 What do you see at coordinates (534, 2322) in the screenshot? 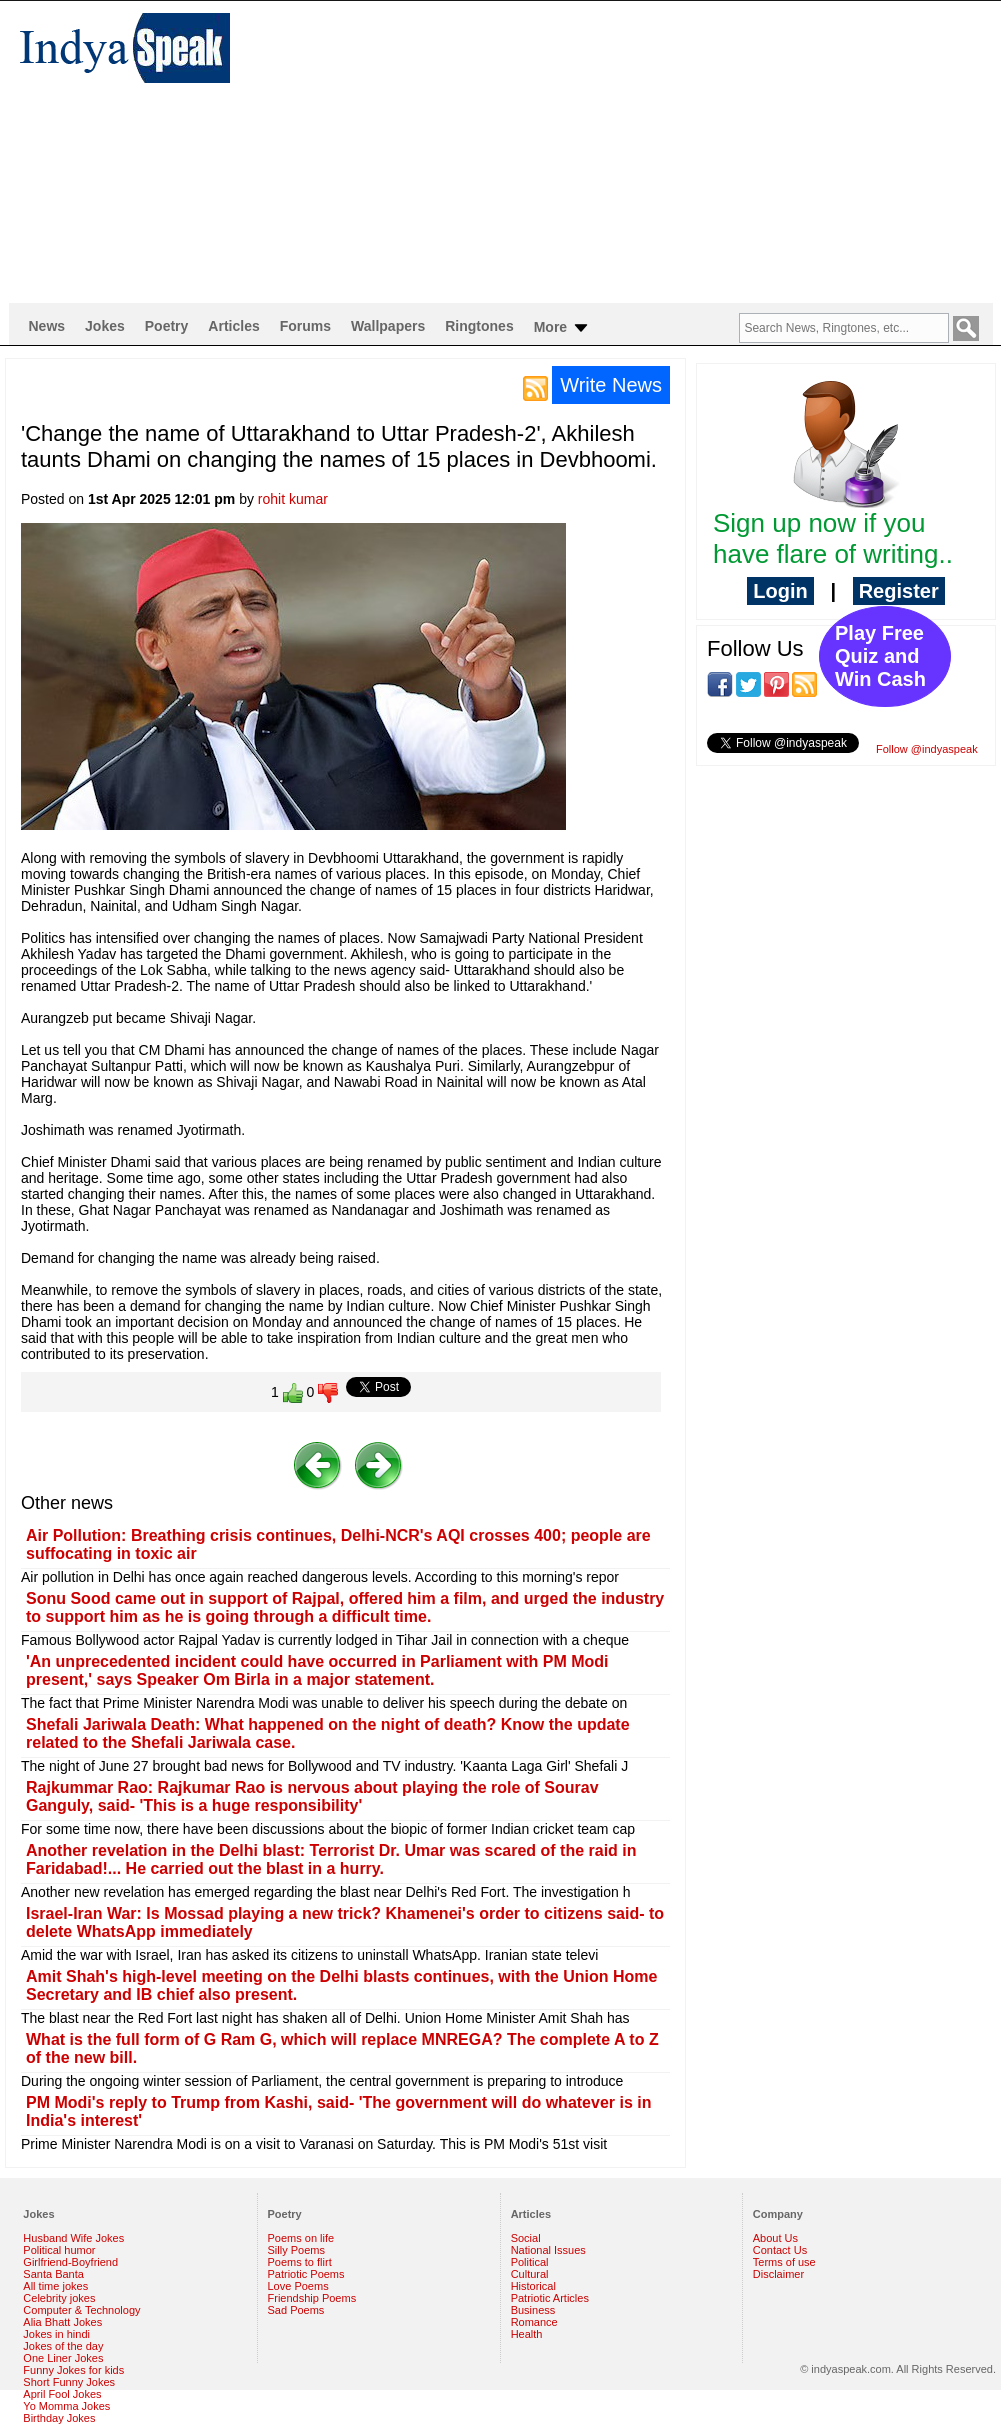
I see `Romance` at bounding box center [534, 2322].